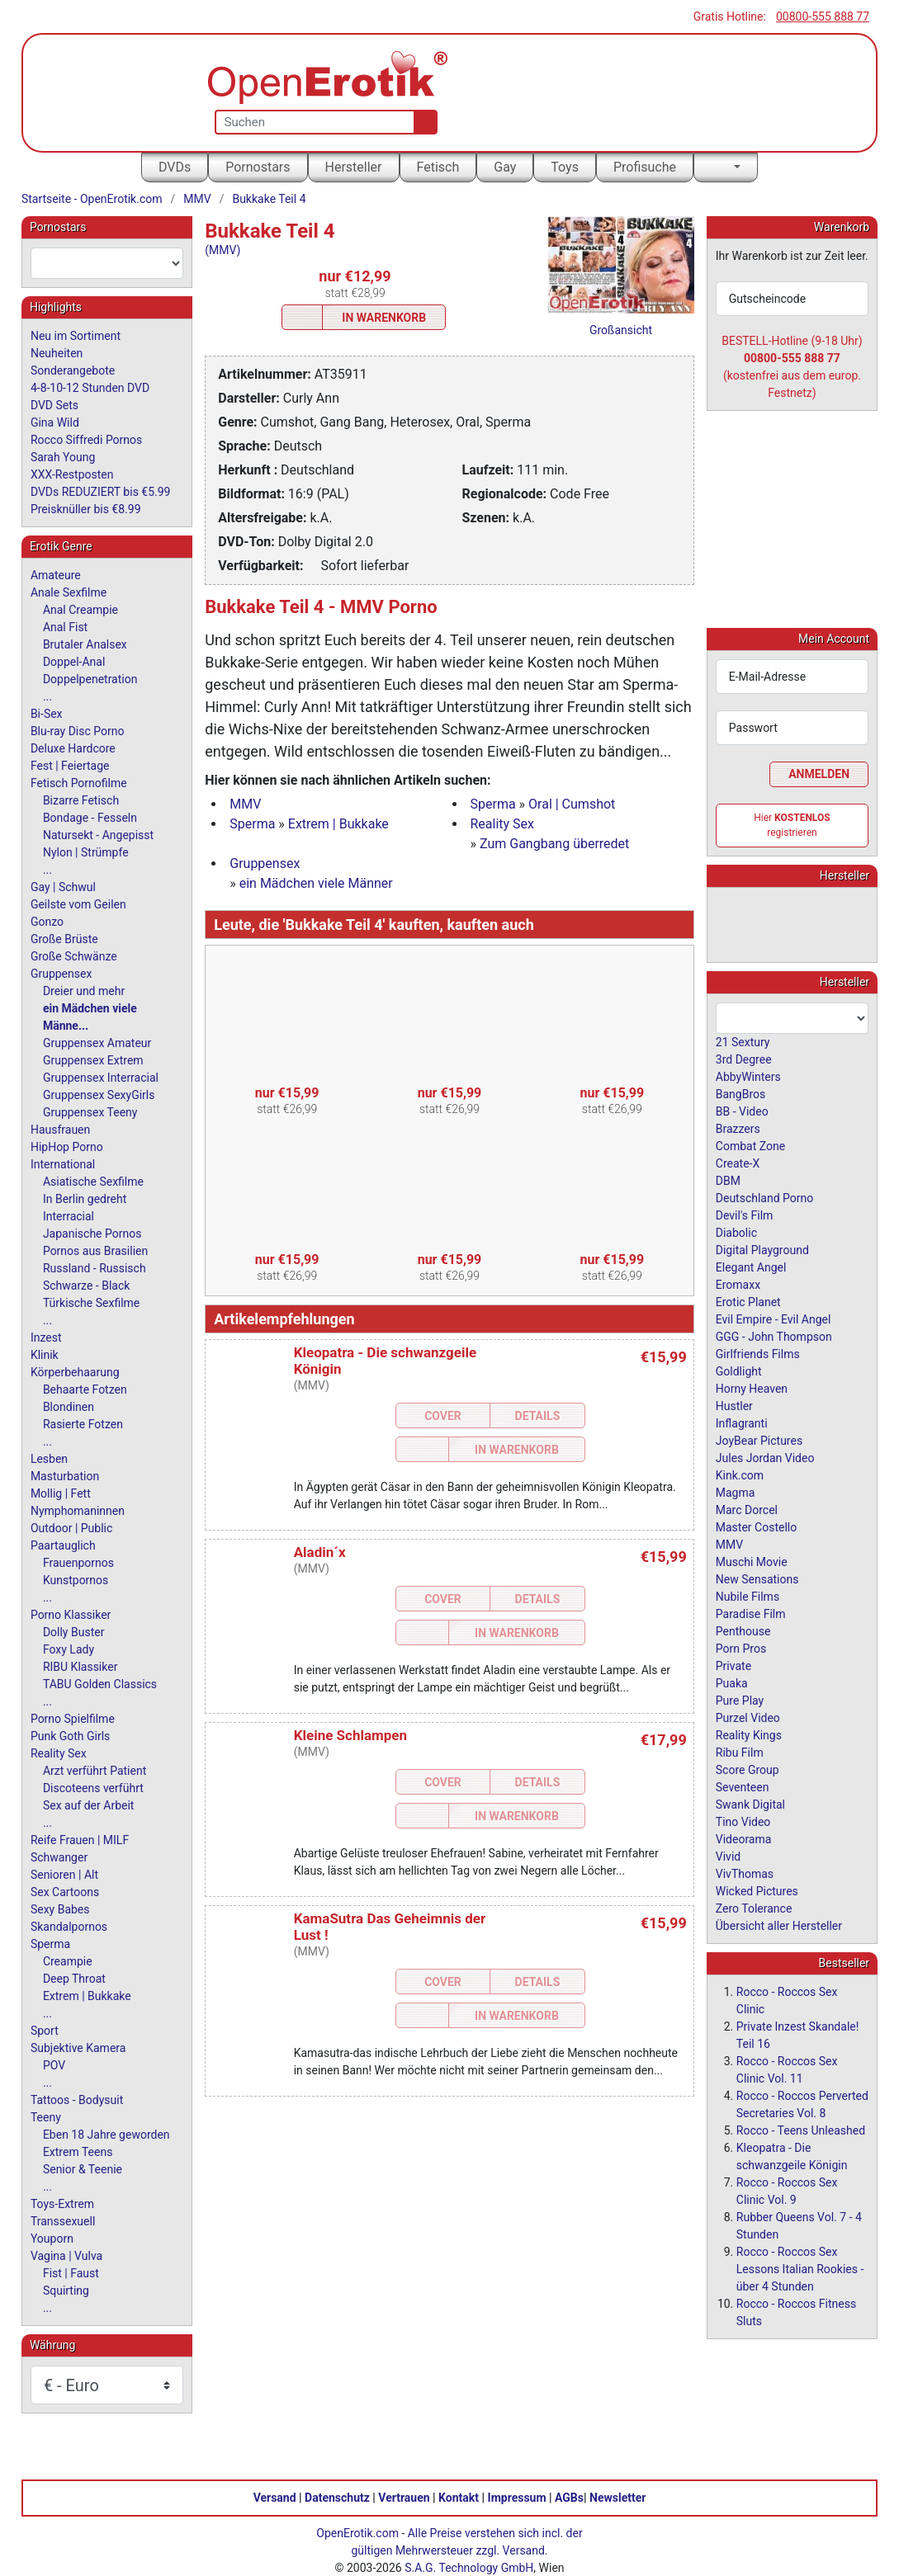 This screenshot has width=899, height=2576. What do you see at coordinates (74, 1632) in the screenshot?
I see `Dolly Buster` at bounding box center [74, 1632].